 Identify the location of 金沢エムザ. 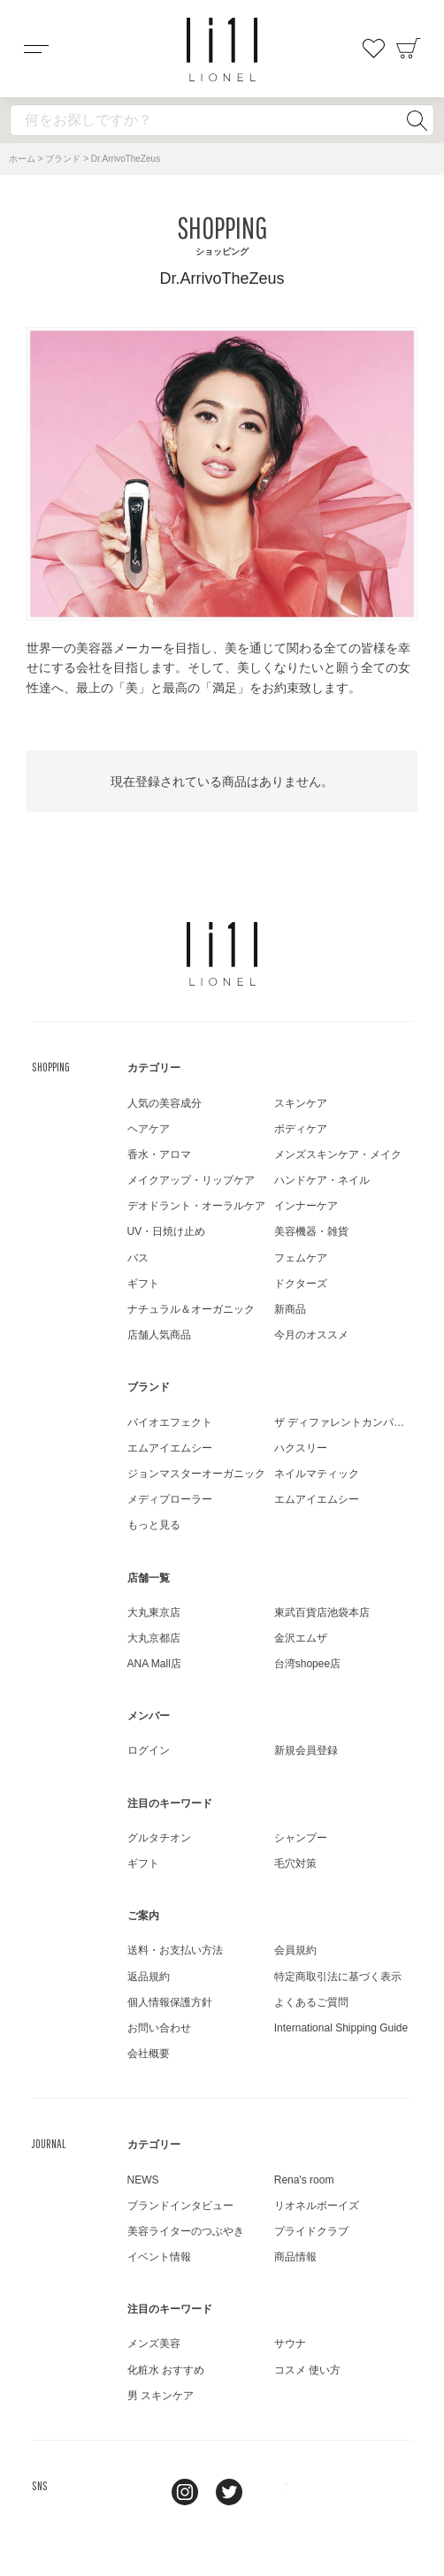
(300, 1638).